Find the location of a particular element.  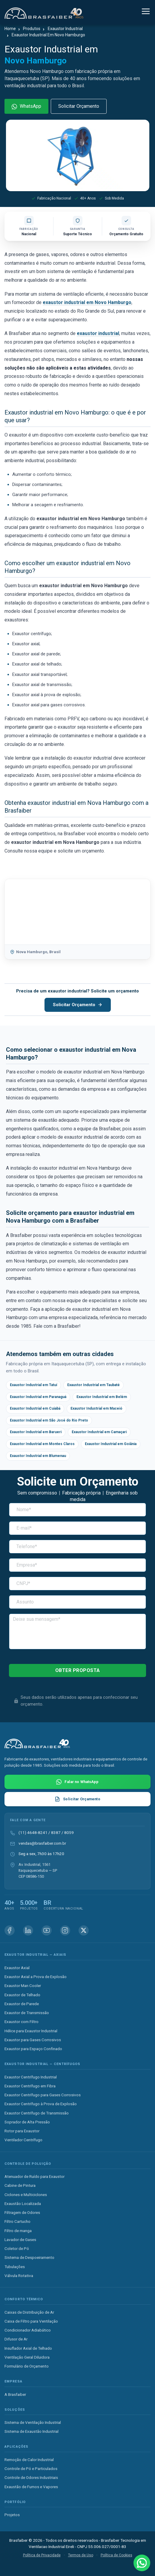

Exaustor de Transmissão is located at coordinates (26, 2012).